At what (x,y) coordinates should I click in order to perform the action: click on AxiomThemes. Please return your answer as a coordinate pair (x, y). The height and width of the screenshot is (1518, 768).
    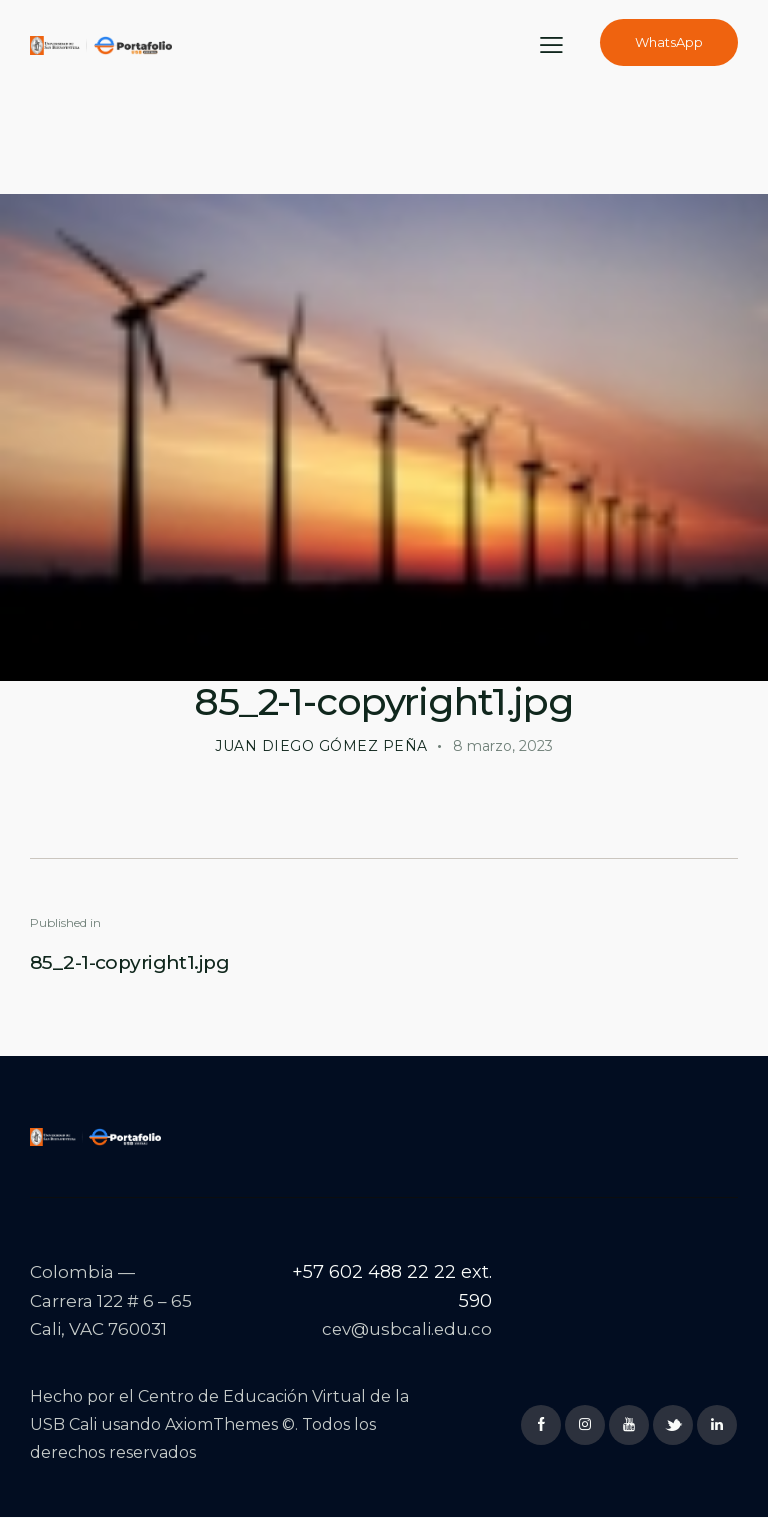
    Looking at the image, I should click on (221, 1424).